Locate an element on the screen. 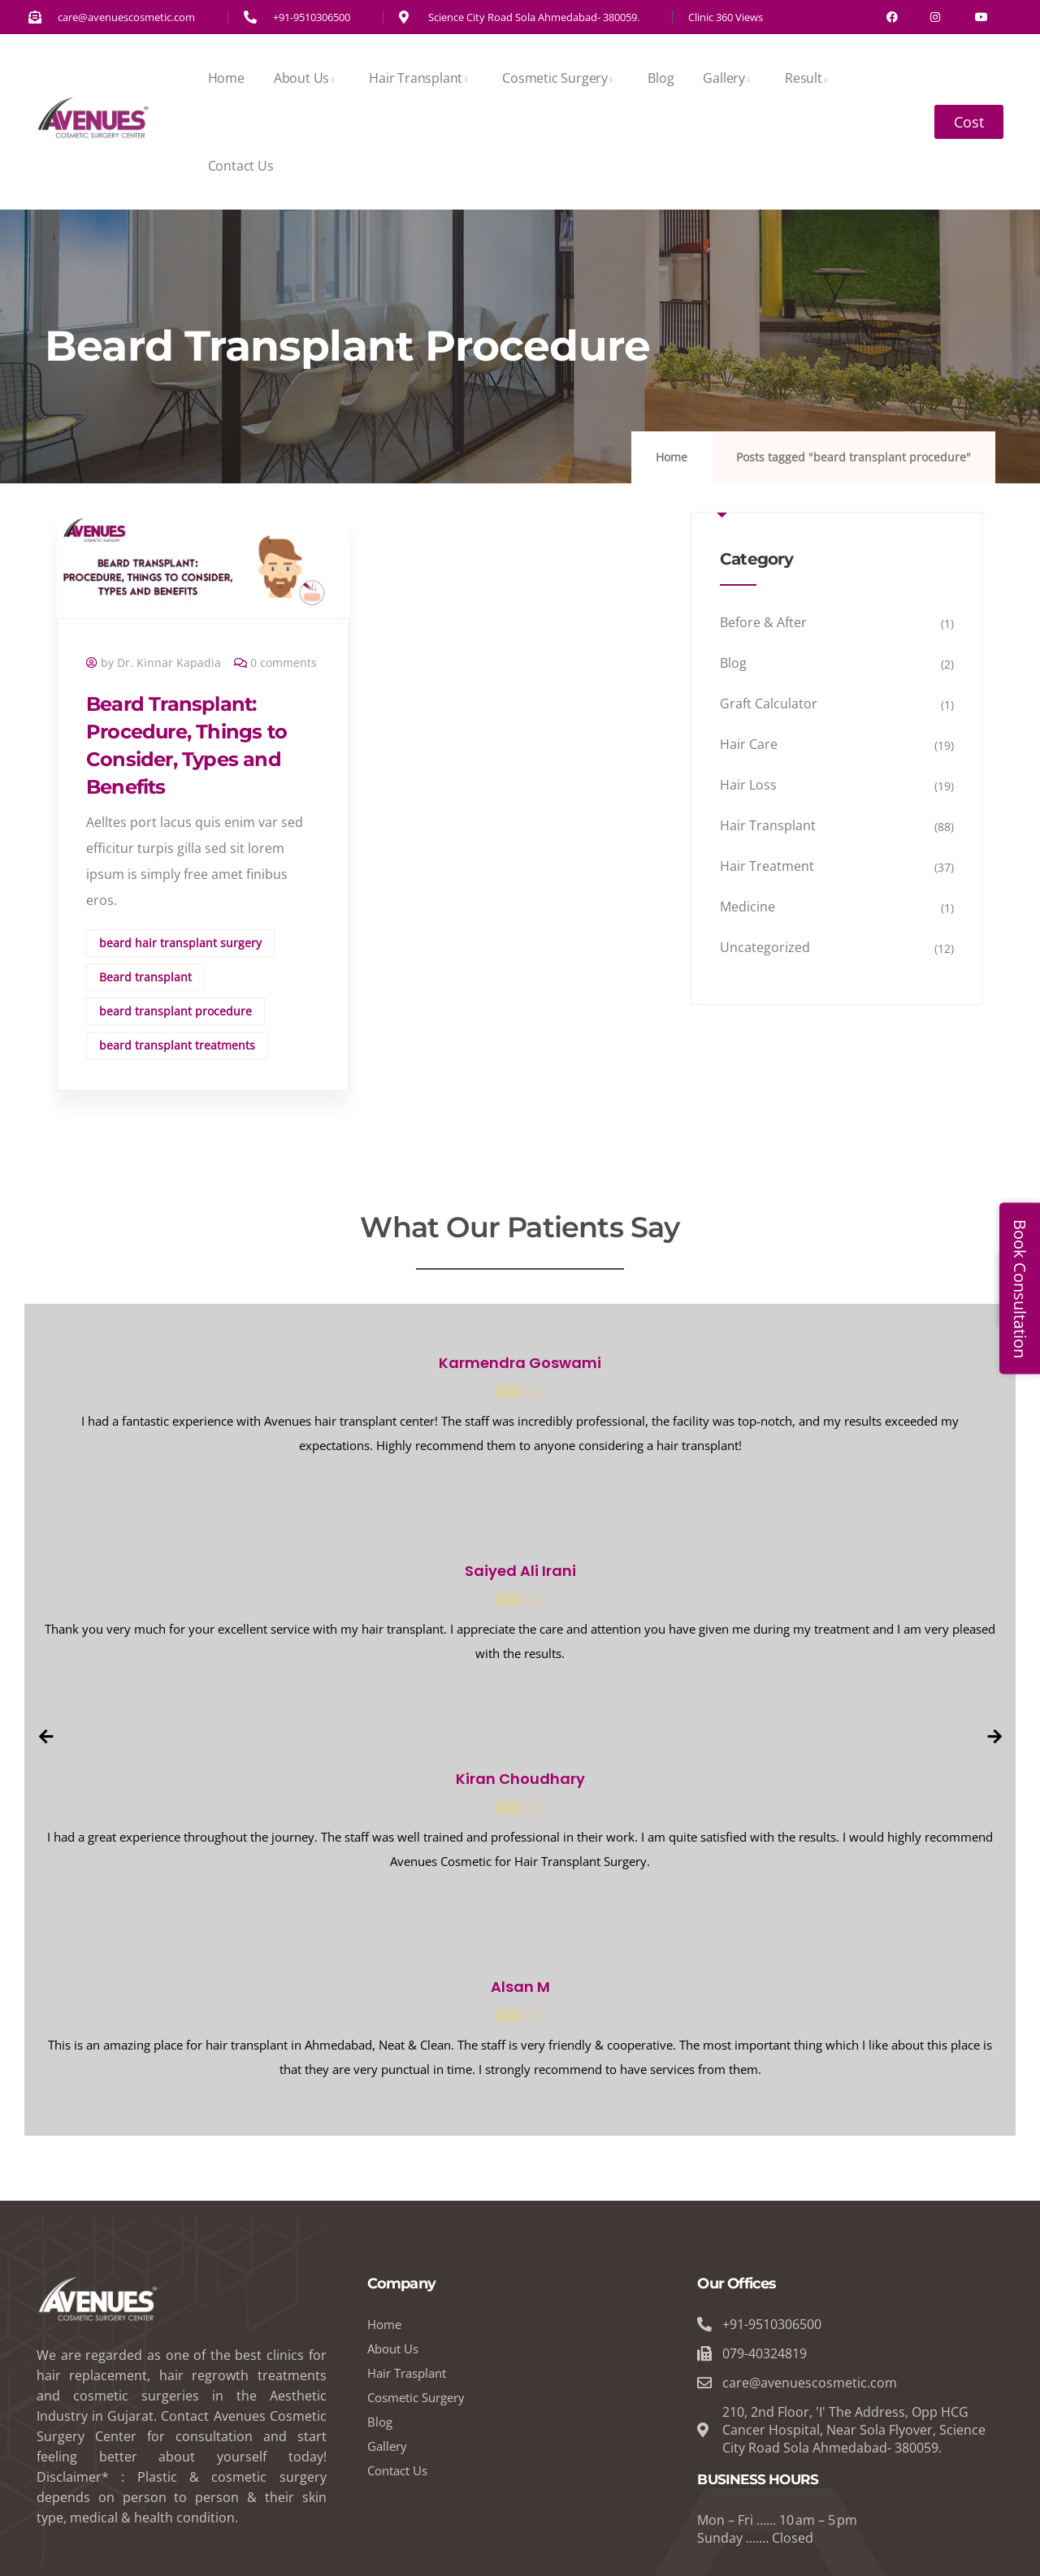 Image resolution: width=1040 pixels, height=2576 pixels. Medicine is located at coordinates (747, 907).